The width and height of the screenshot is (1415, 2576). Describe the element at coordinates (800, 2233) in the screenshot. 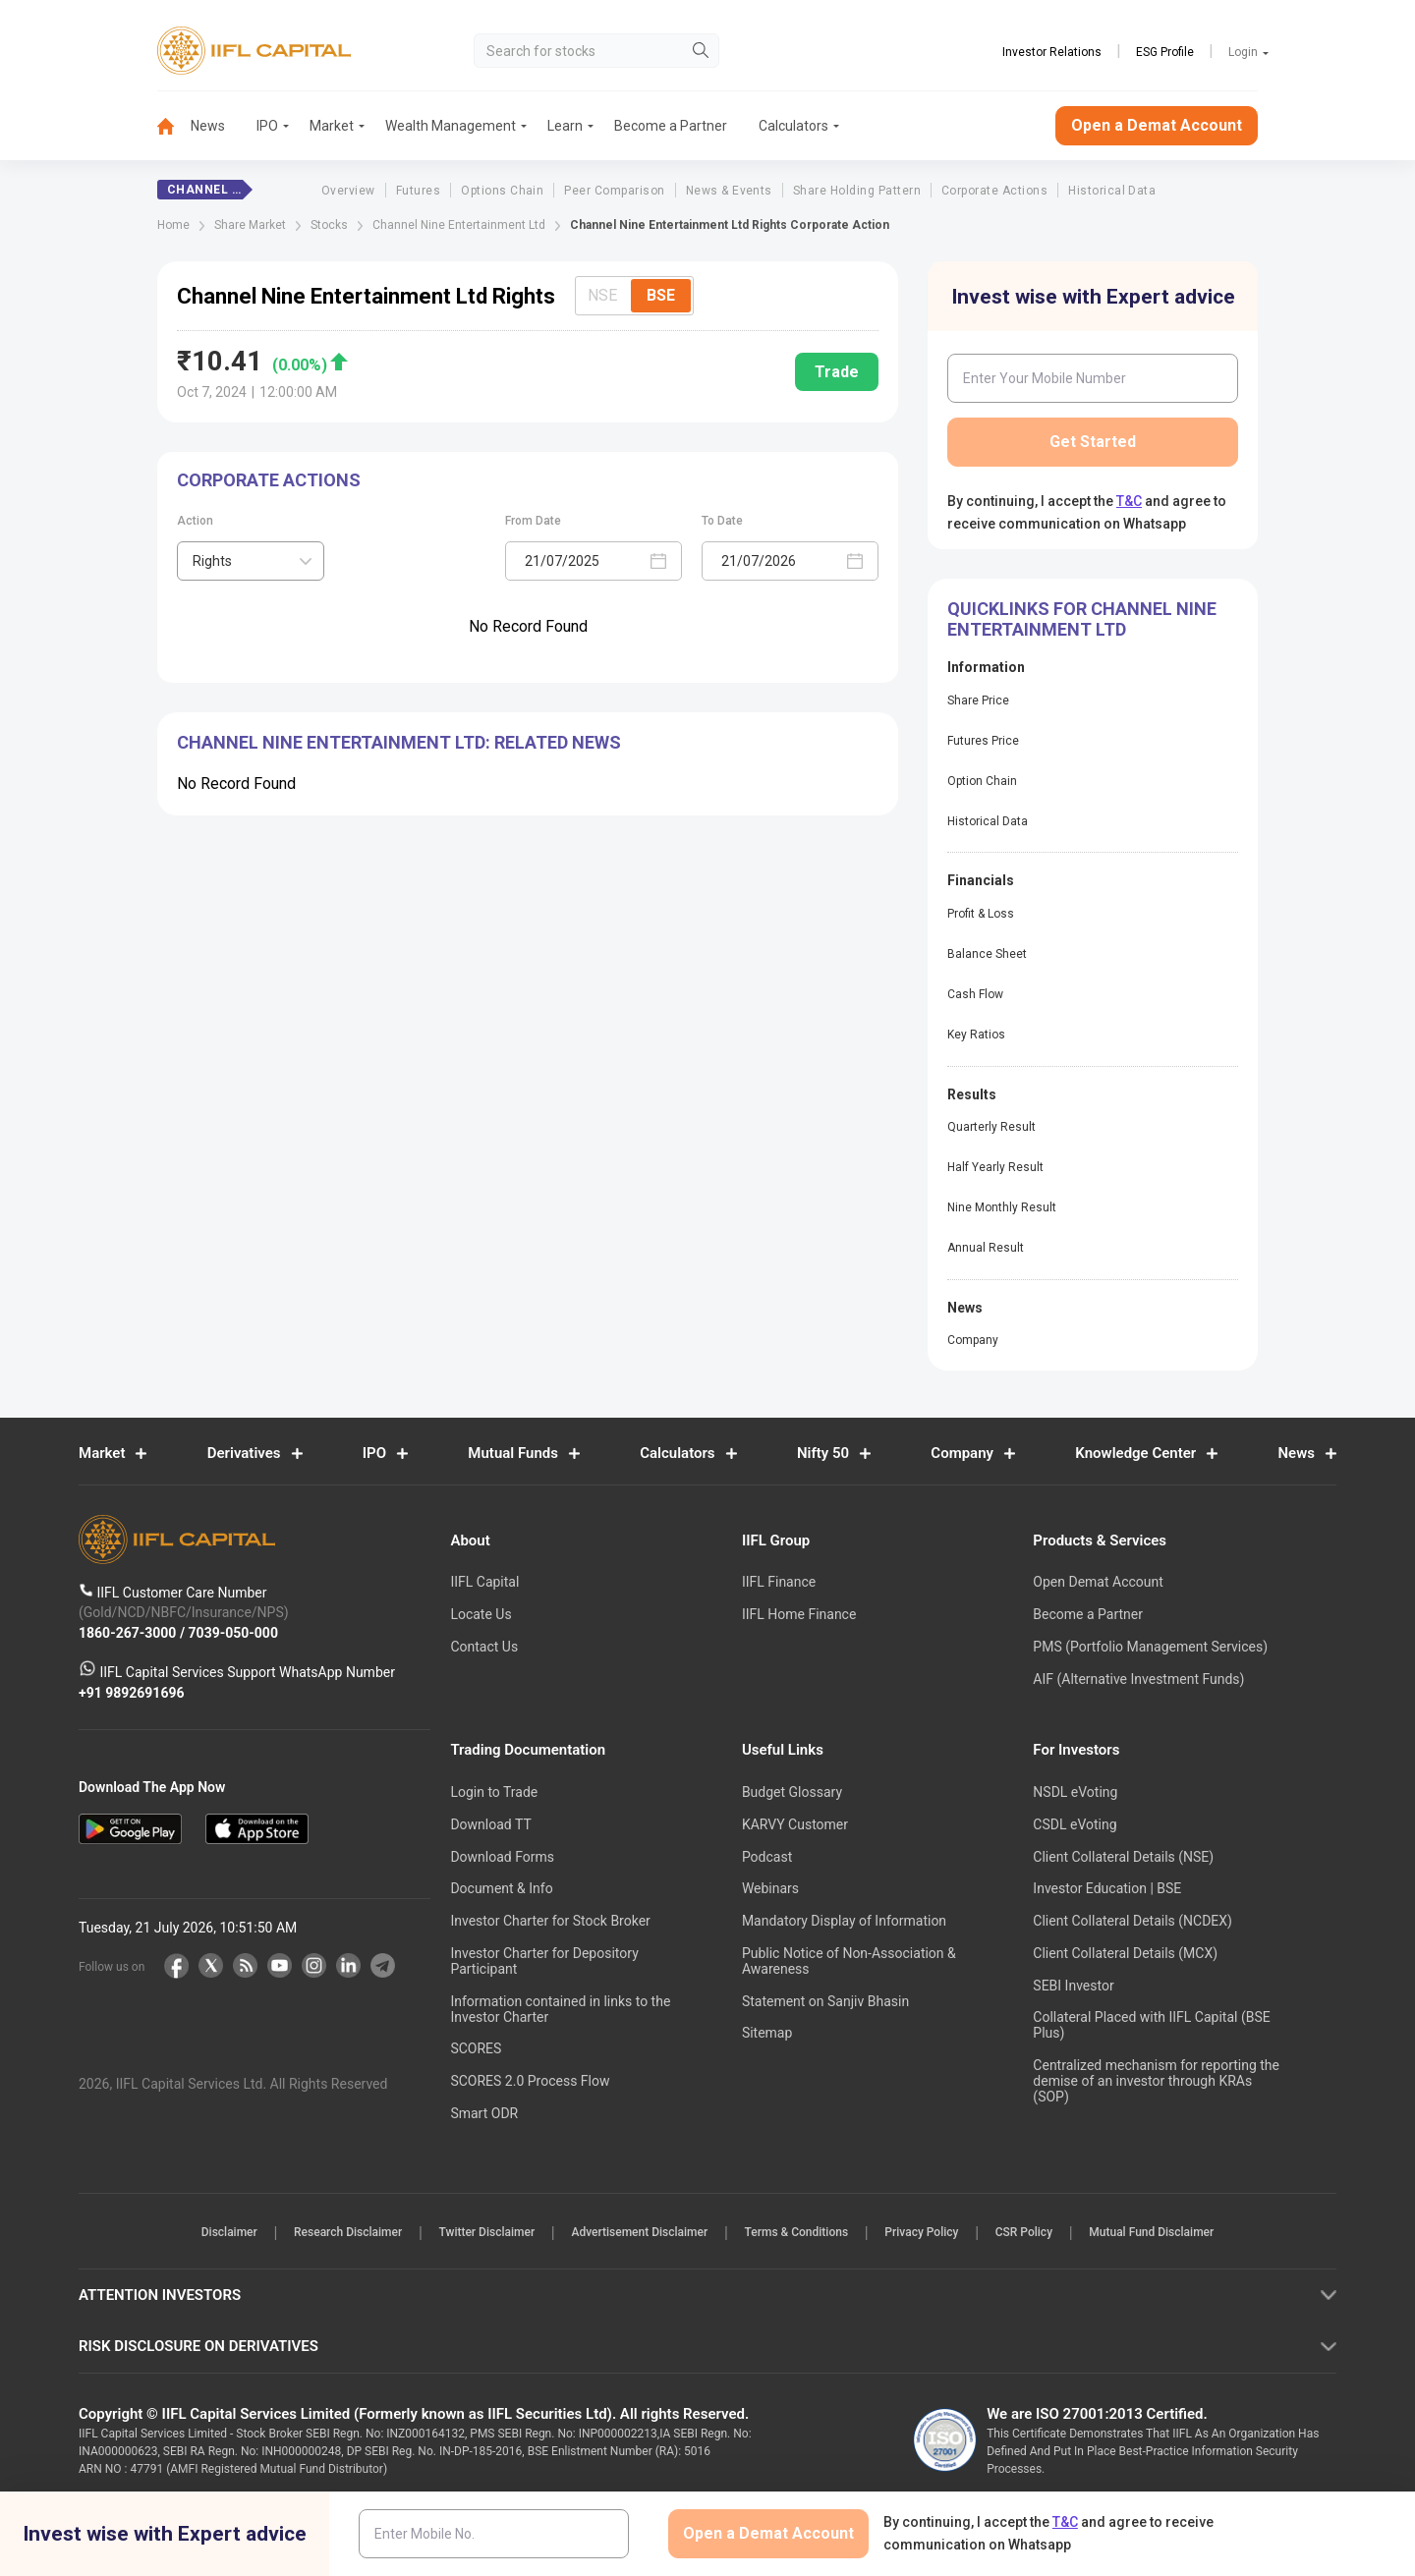

I see `Terms & Conditions` at that location.